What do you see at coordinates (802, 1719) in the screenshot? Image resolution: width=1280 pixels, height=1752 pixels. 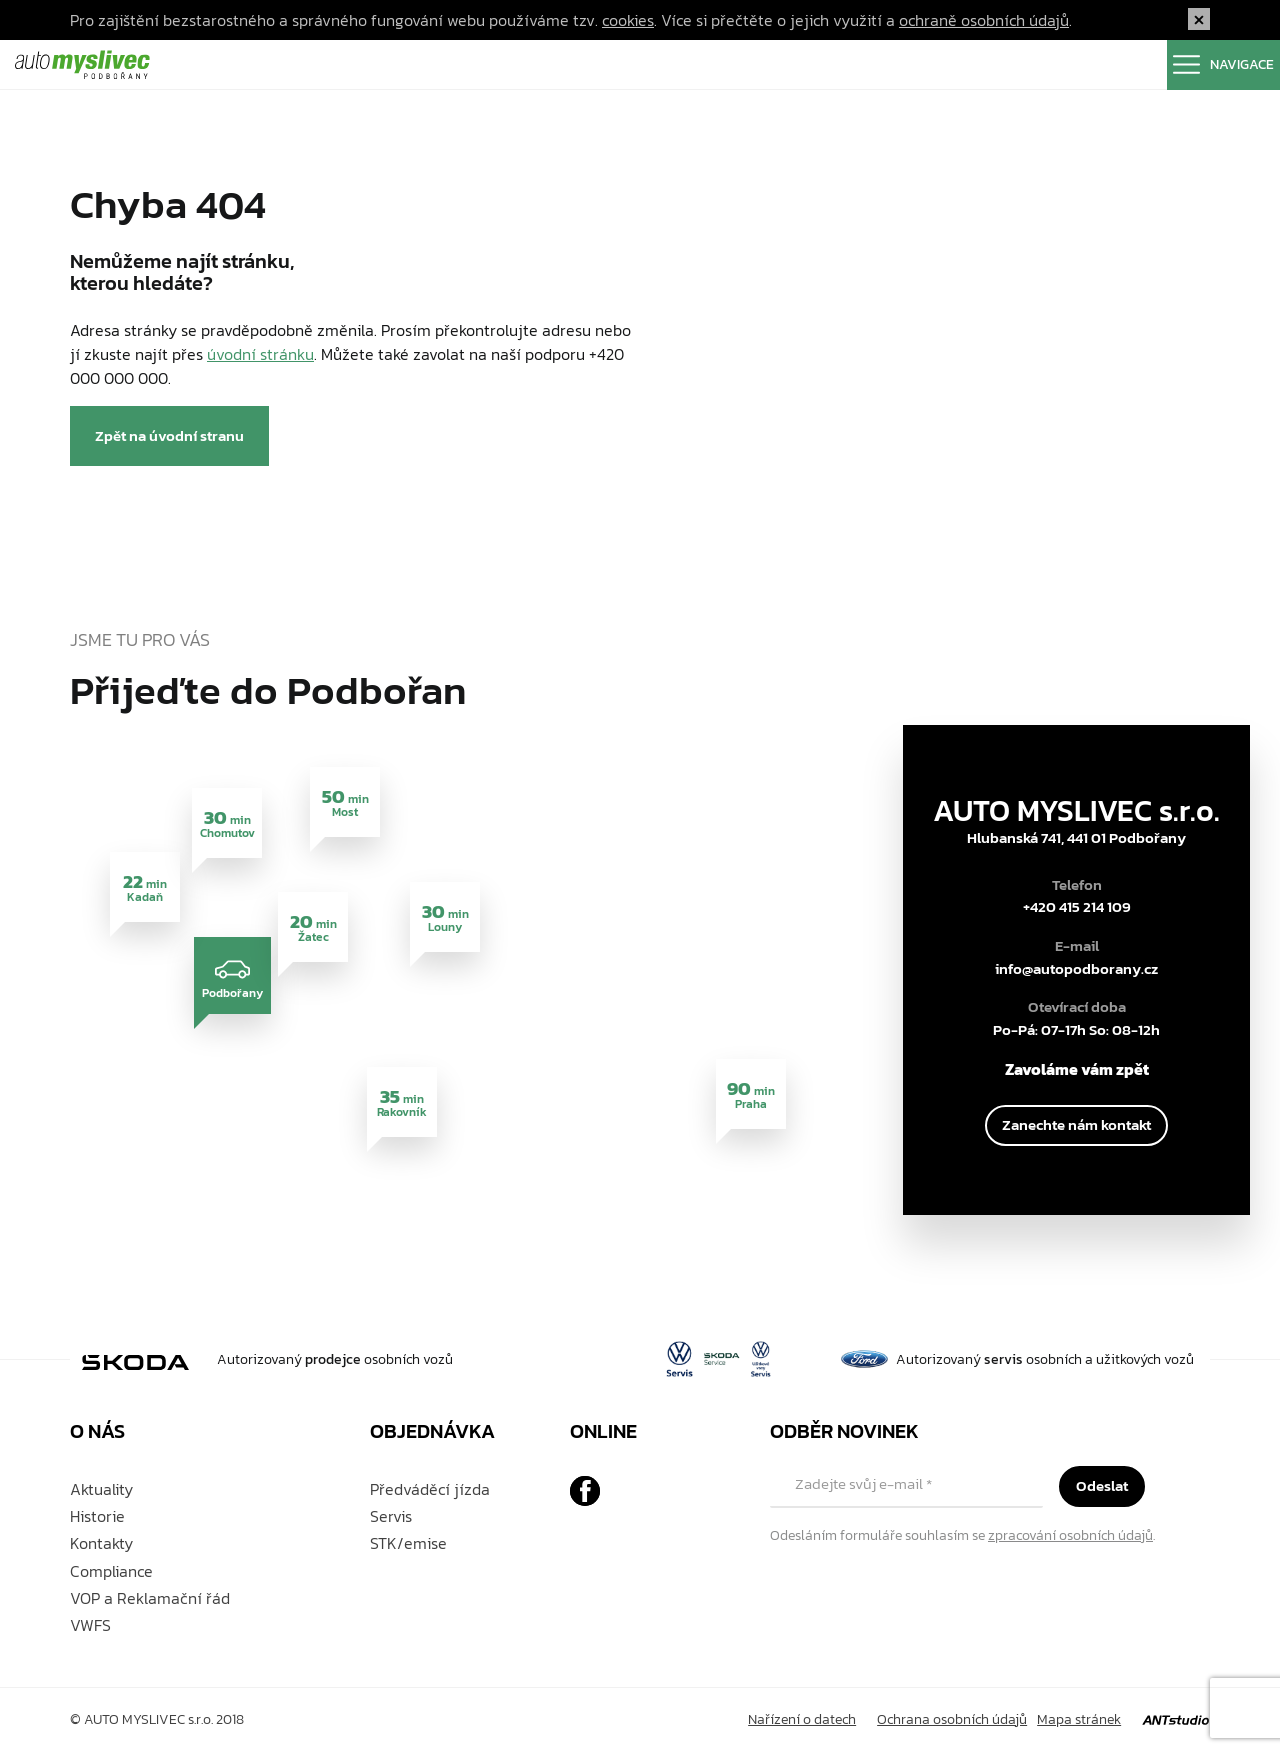 I see `Nařízení o datech` at bounding box center [802, 1719].